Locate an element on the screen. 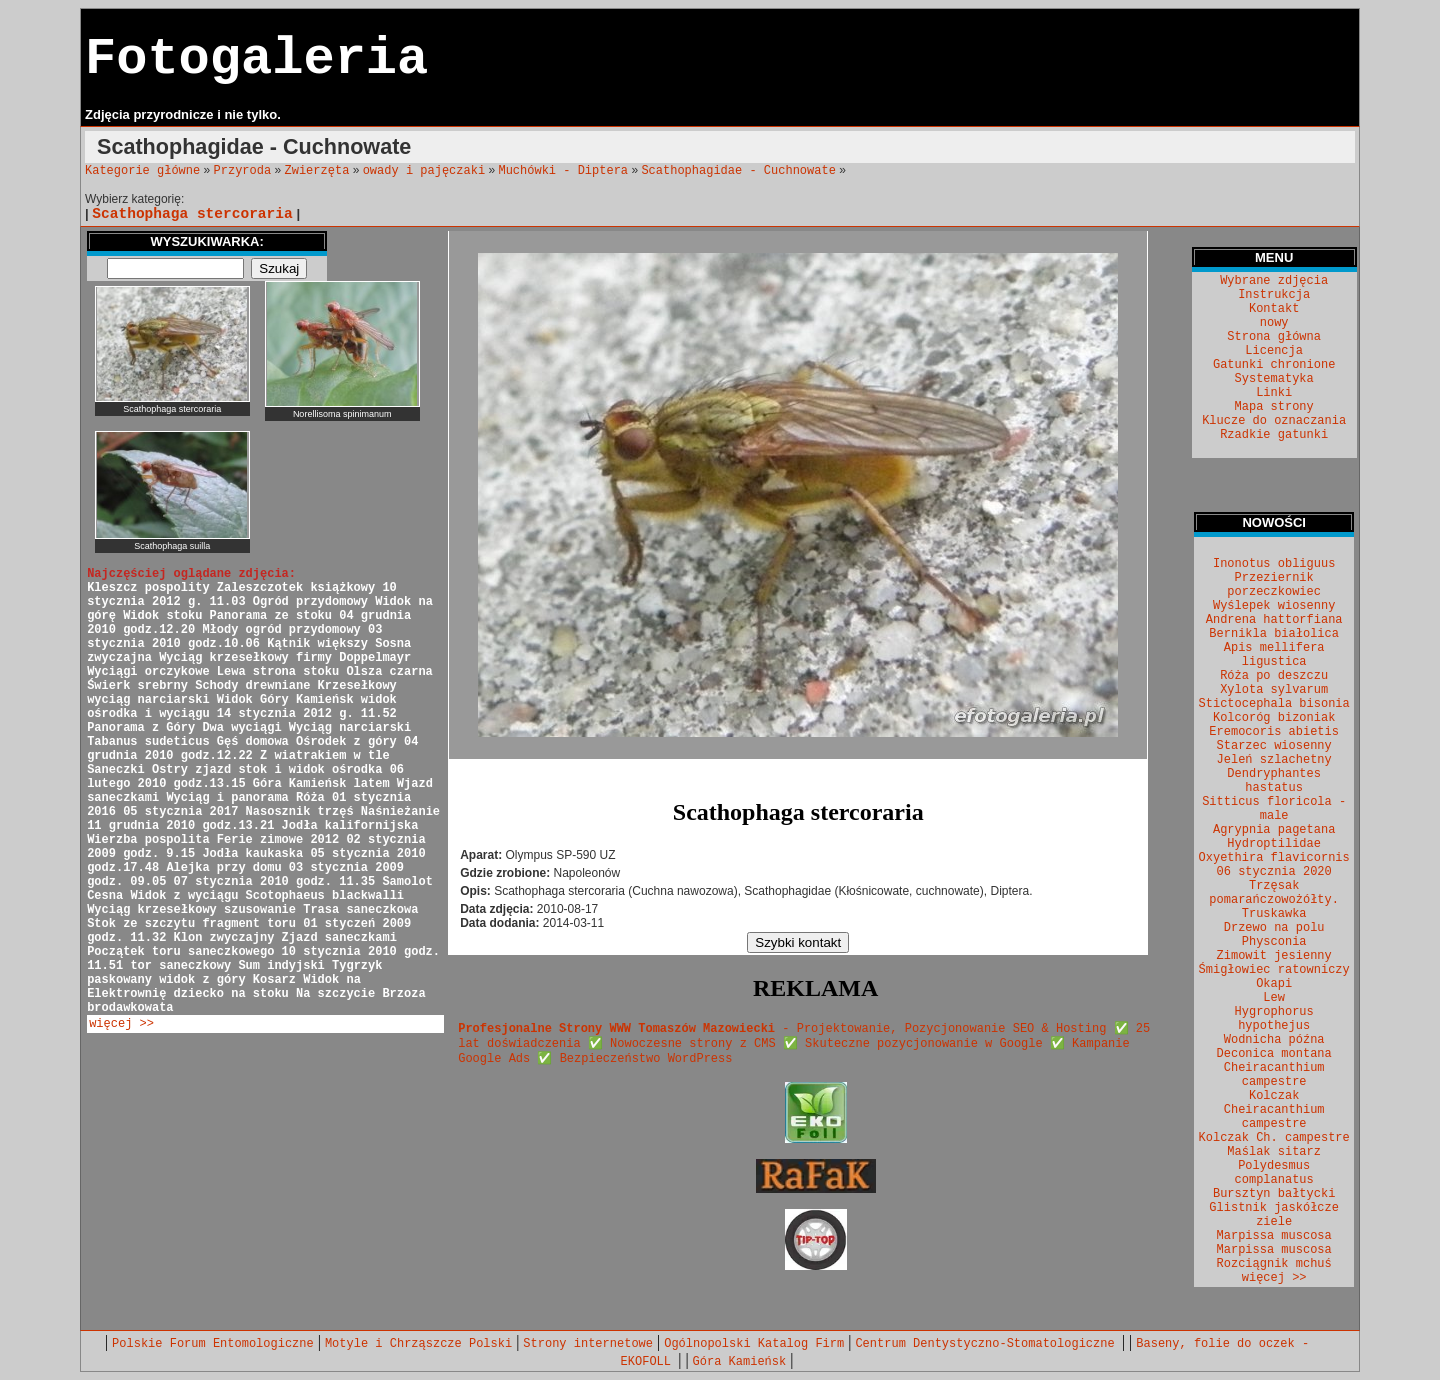  Klucze do oznaczania is located at coordinates (1274, 421).